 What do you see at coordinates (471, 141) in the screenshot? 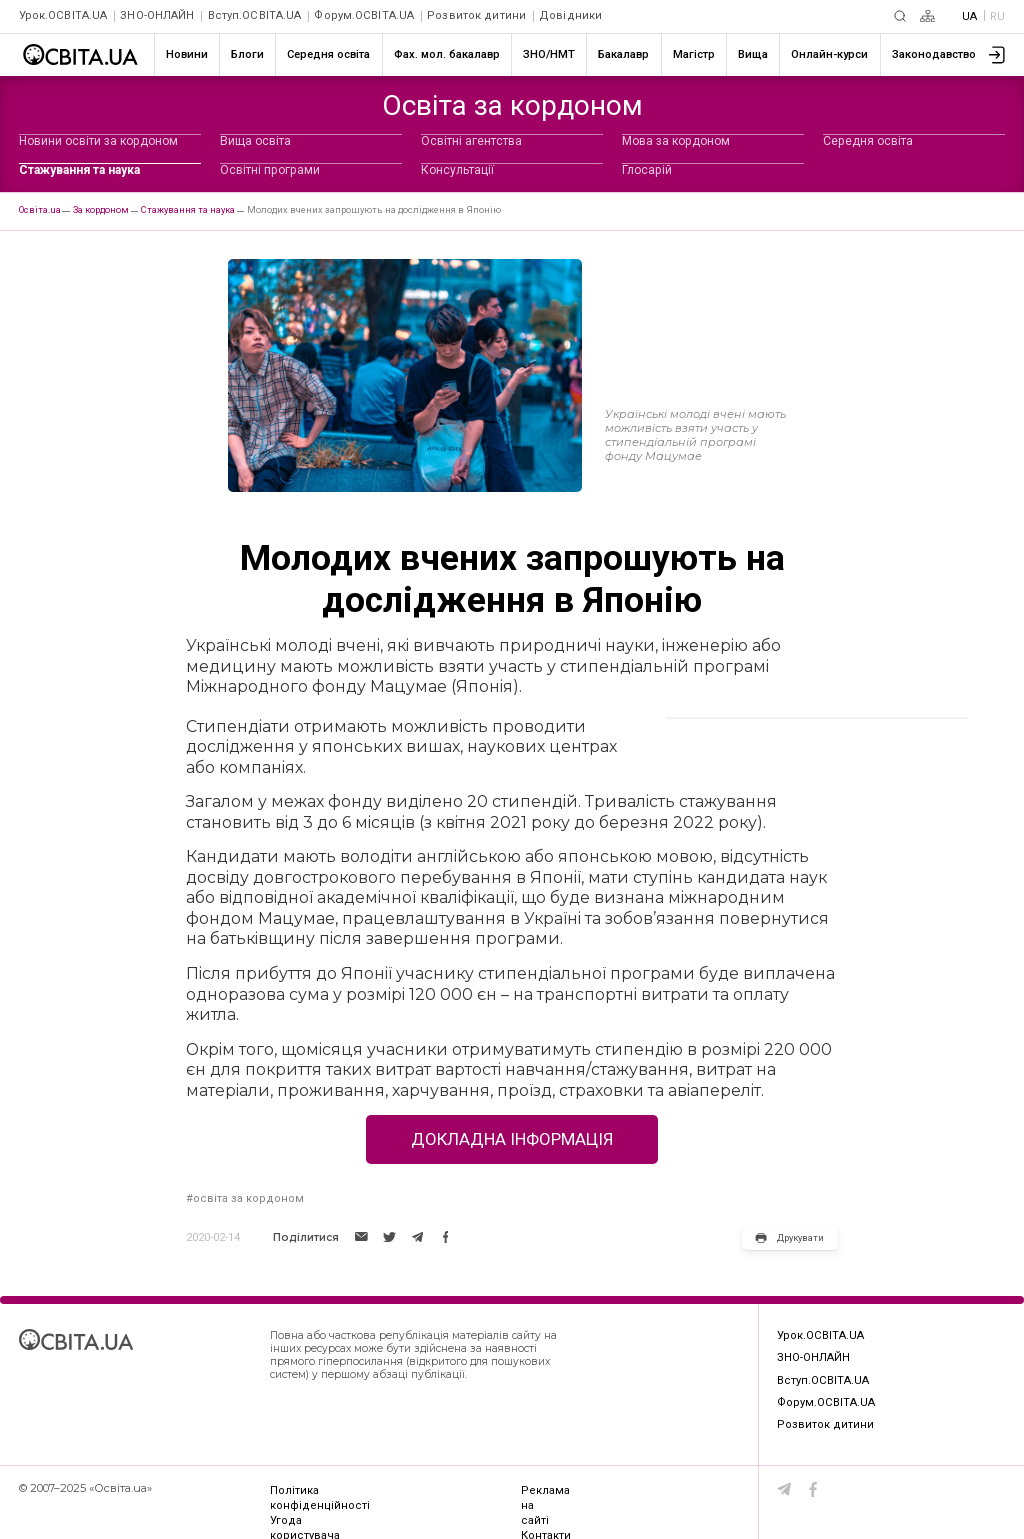
I see `Освітні агентства` at bounding box center [471, 141].